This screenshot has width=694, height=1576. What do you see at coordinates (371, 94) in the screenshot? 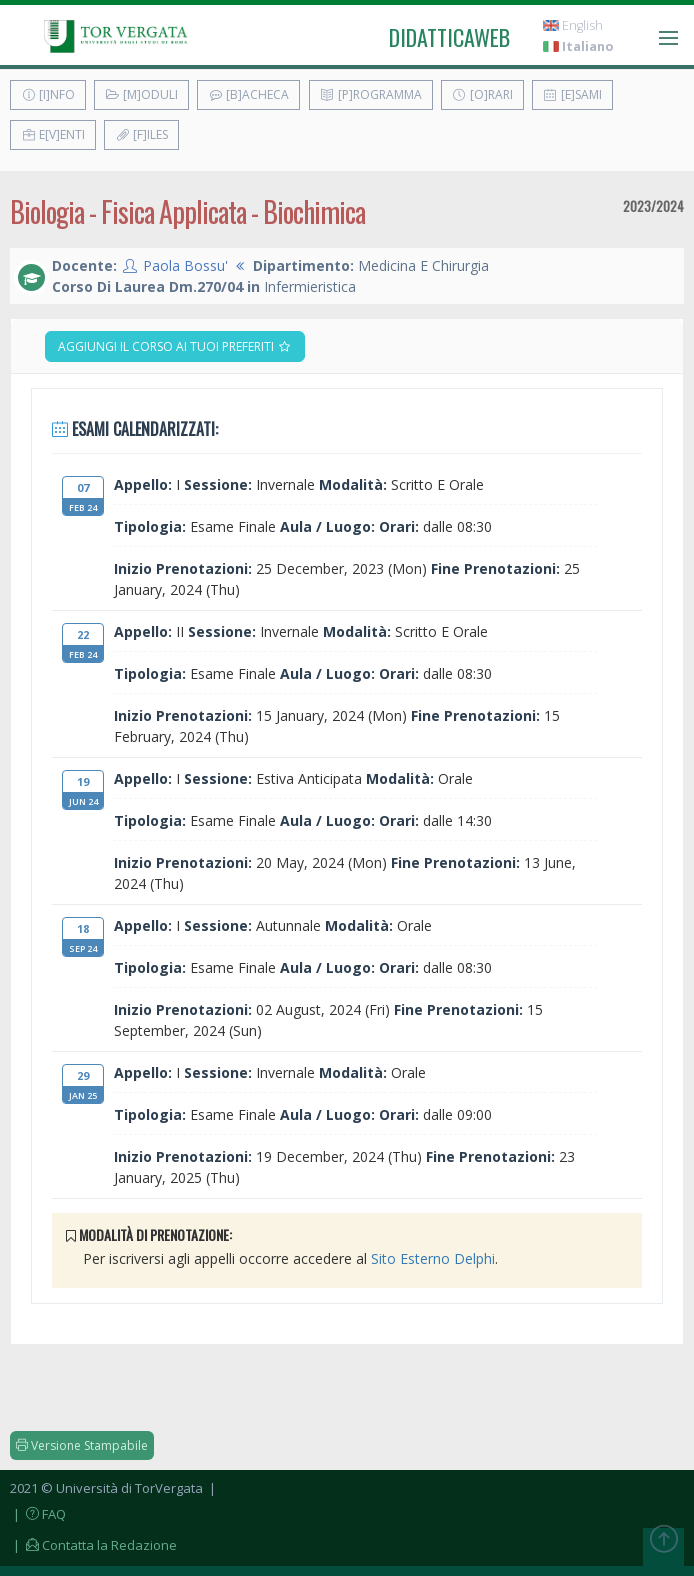
I see `[P]rogramma` at bounding box center [371, 94].